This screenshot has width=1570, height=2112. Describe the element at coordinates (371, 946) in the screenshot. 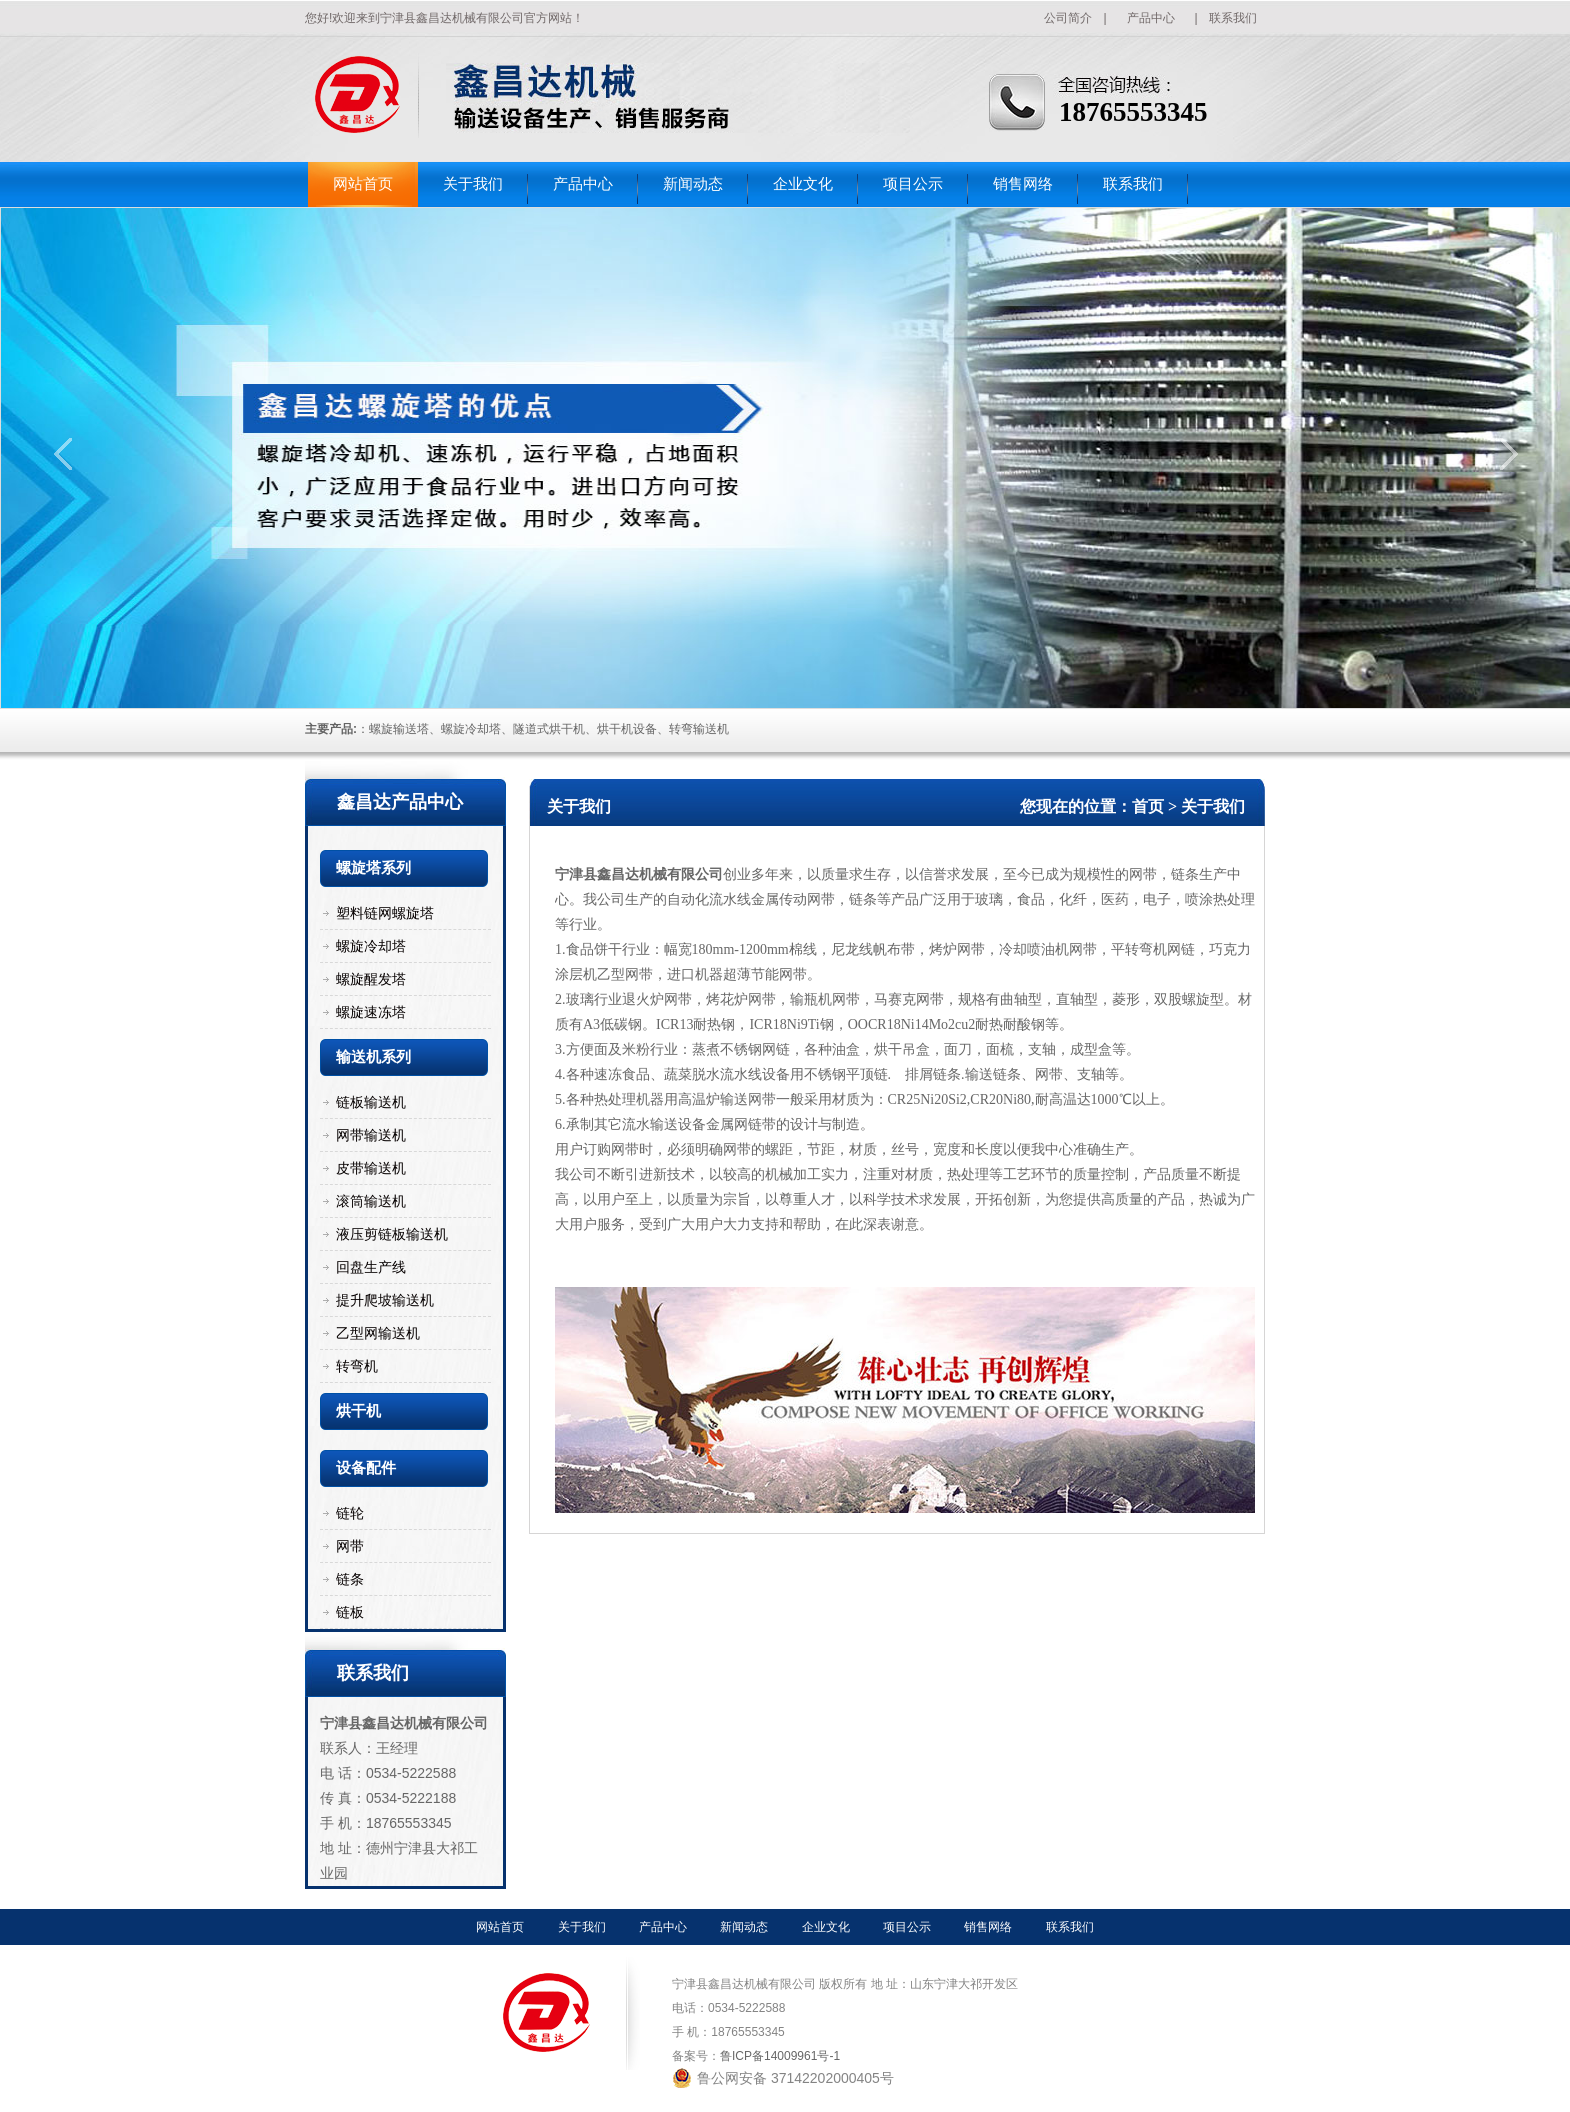

I see `螺旋冷却塔` at that location.